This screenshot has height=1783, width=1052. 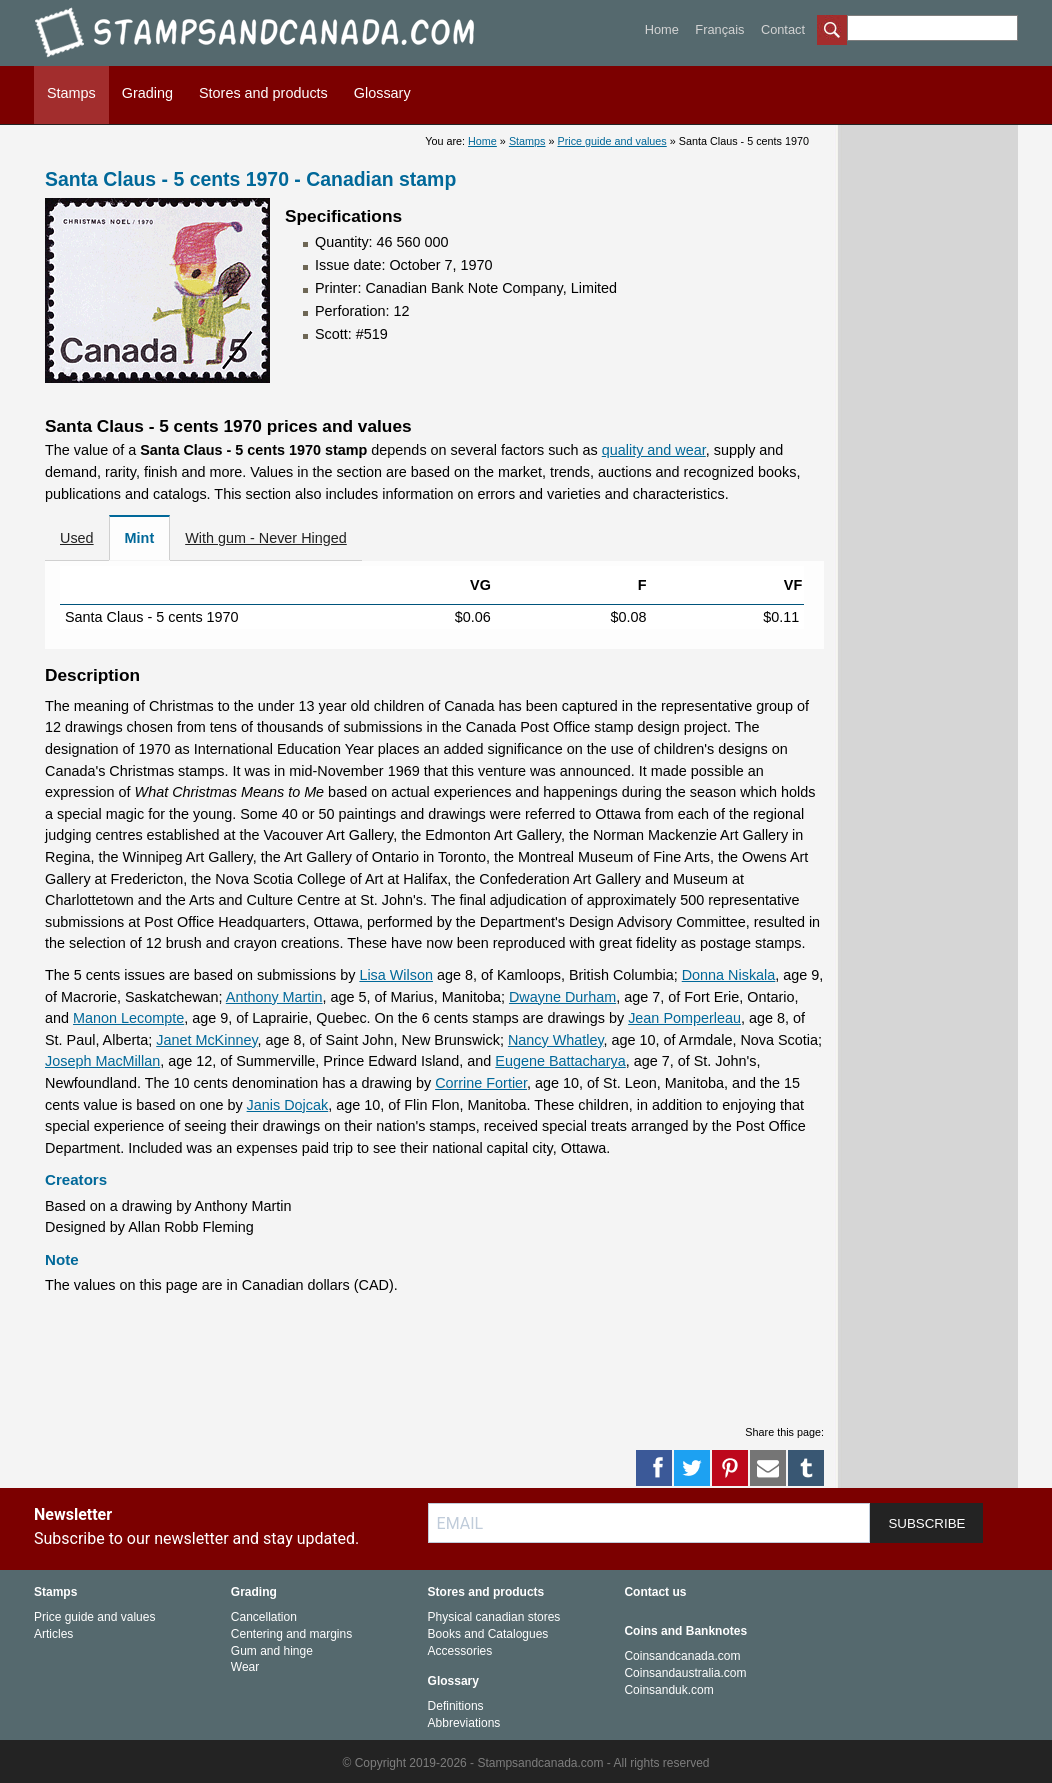 I want to click on Glossary, so click(x=382, y=93).